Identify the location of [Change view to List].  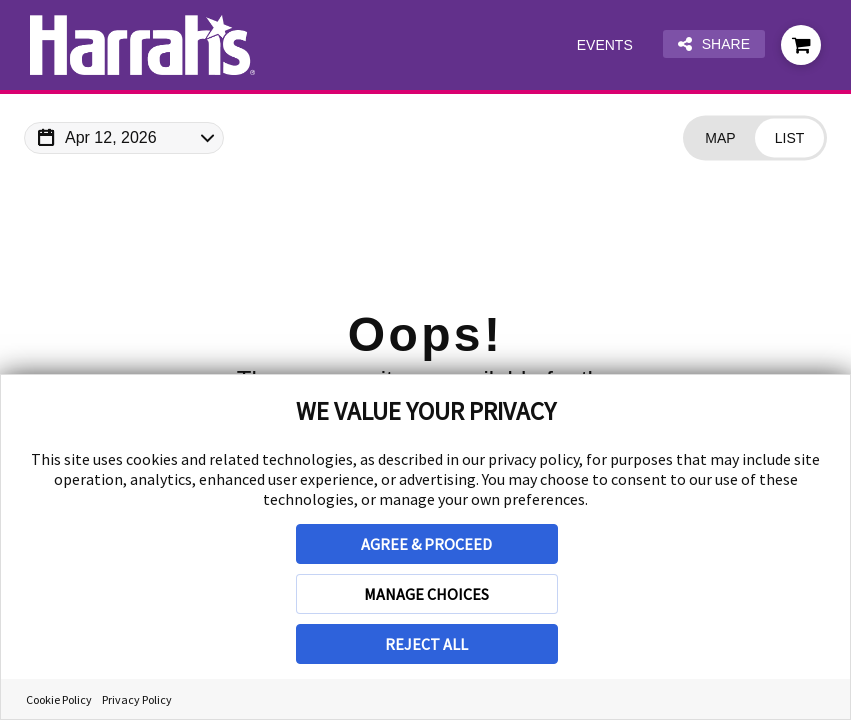
(789, 138).